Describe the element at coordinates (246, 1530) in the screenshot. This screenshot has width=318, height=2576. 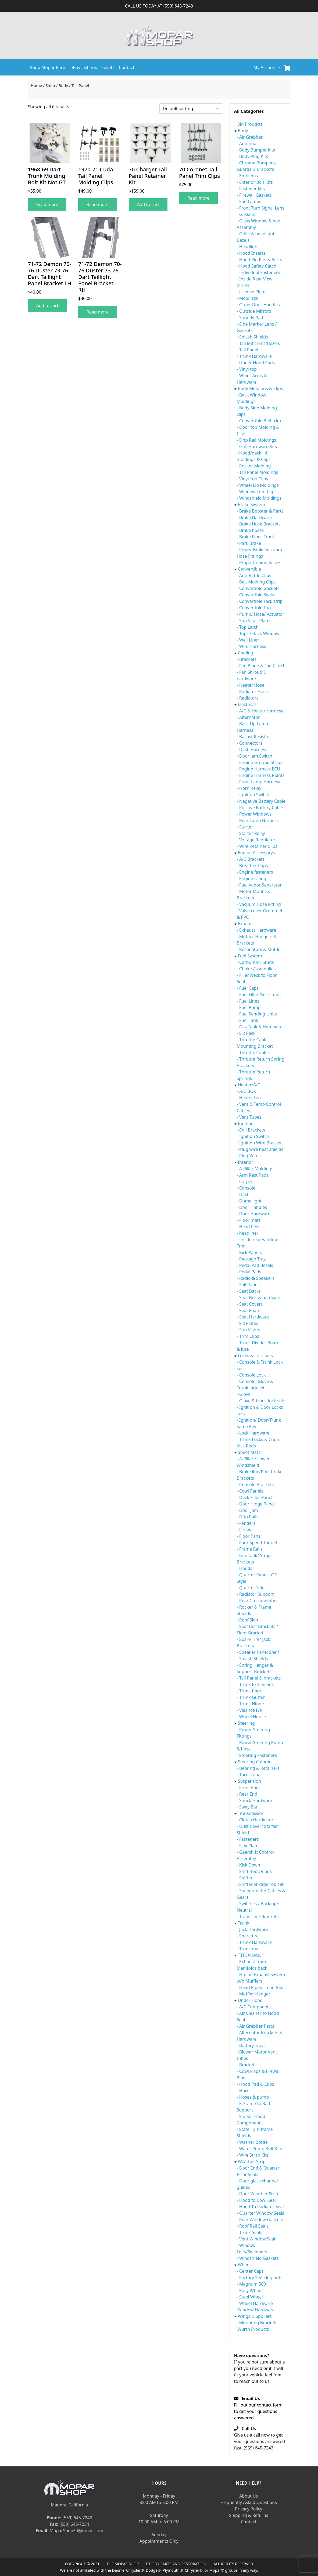
I see `- Firewall` at that location.